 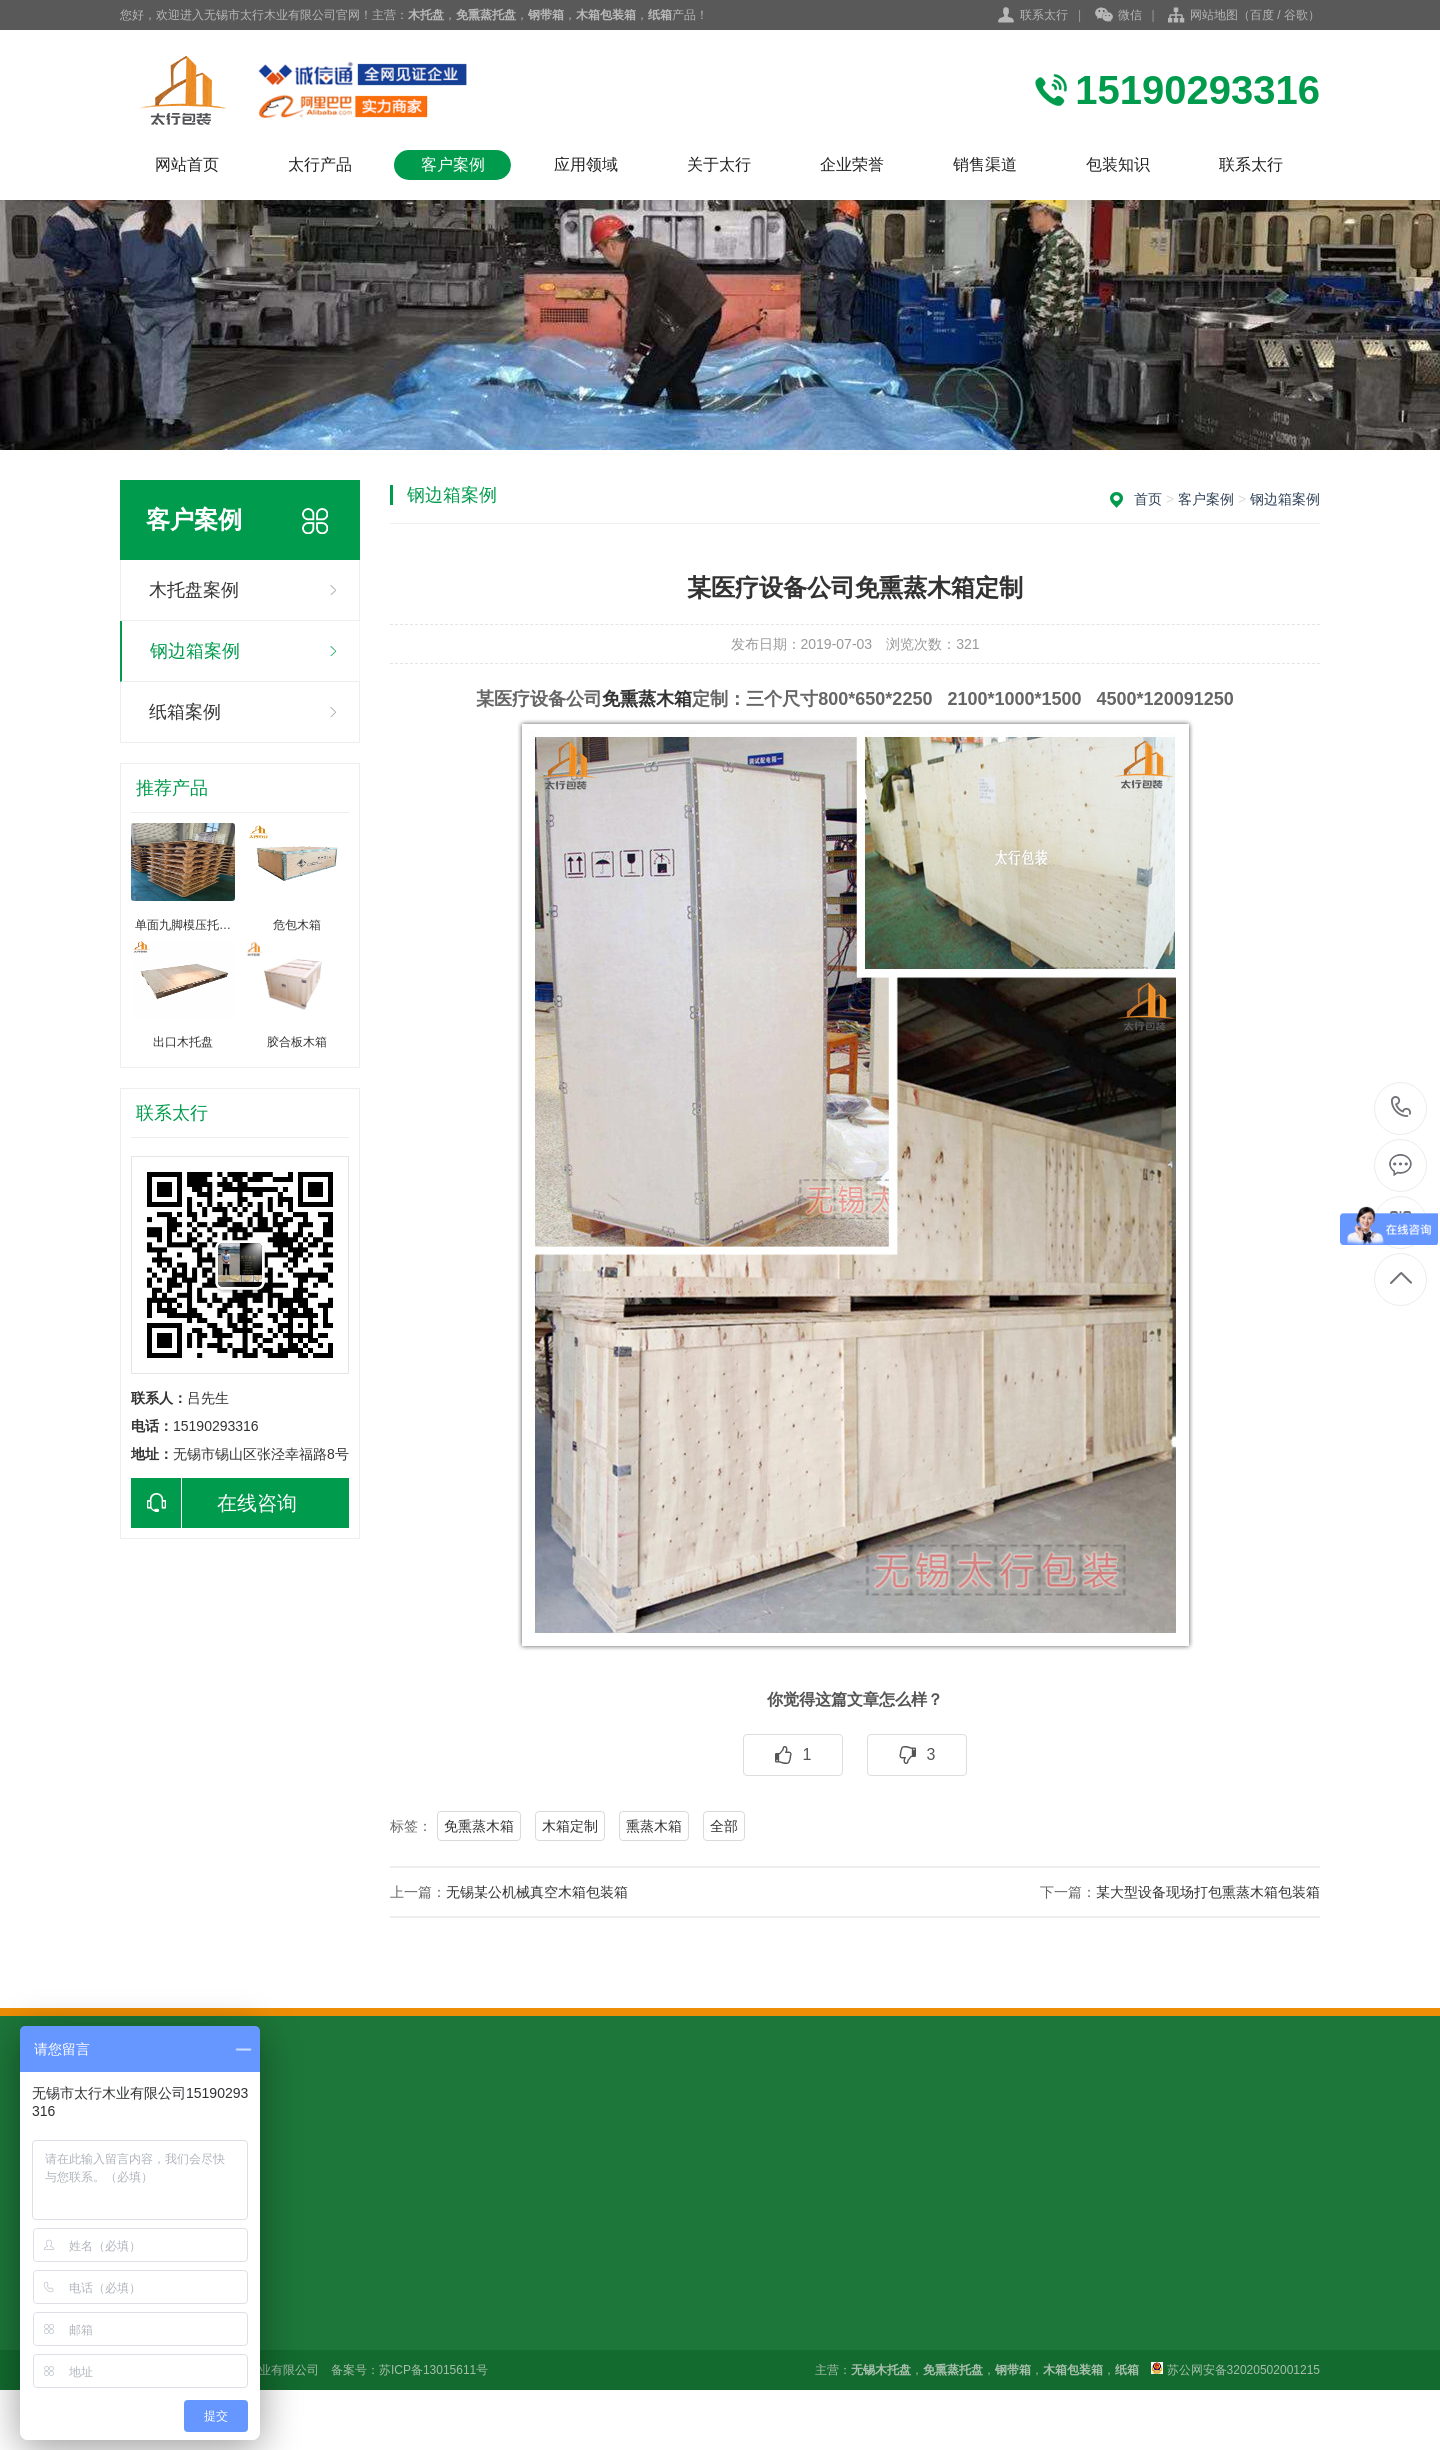 What do you see at coordinates (453, 164) in the screenshot?
I see `客户案例` at bounding box center [453, 164].